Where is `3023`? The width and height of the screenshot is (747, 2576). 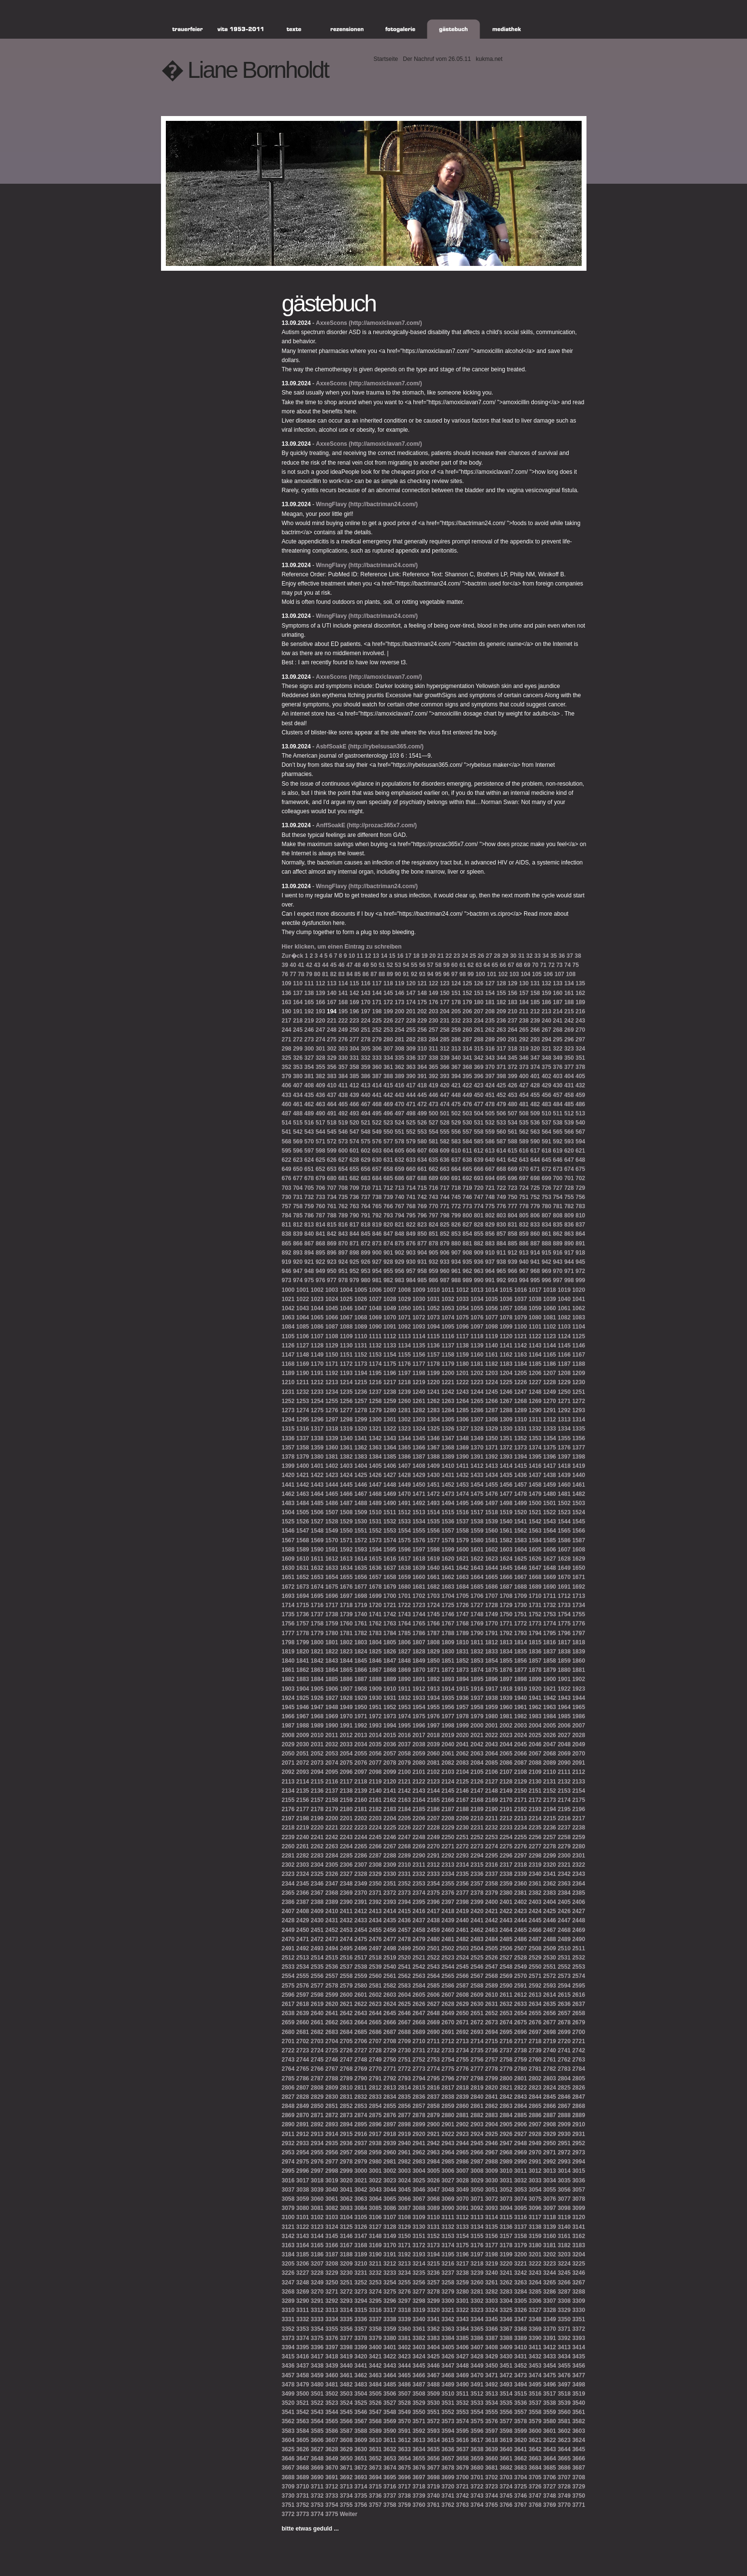 3023 is located at coordinates (389, 2180).